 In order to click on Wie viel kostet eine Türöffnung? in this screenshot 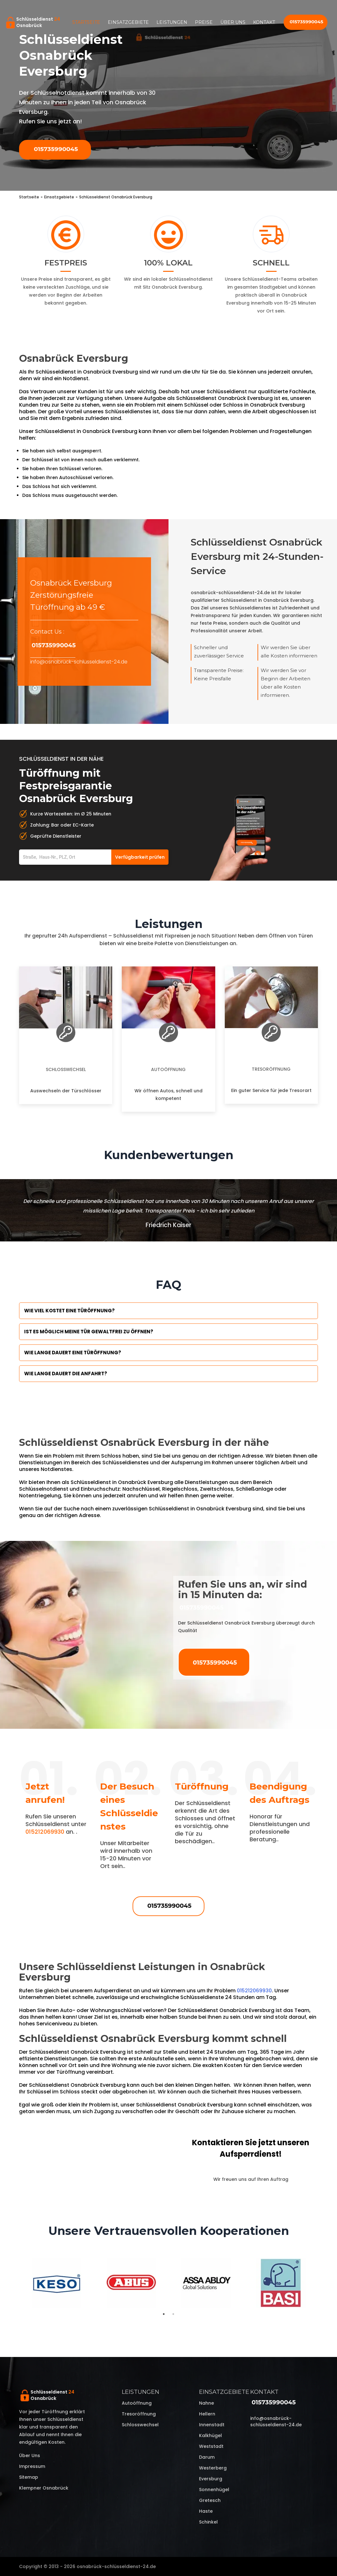, I will do `click(69, 1310)`.